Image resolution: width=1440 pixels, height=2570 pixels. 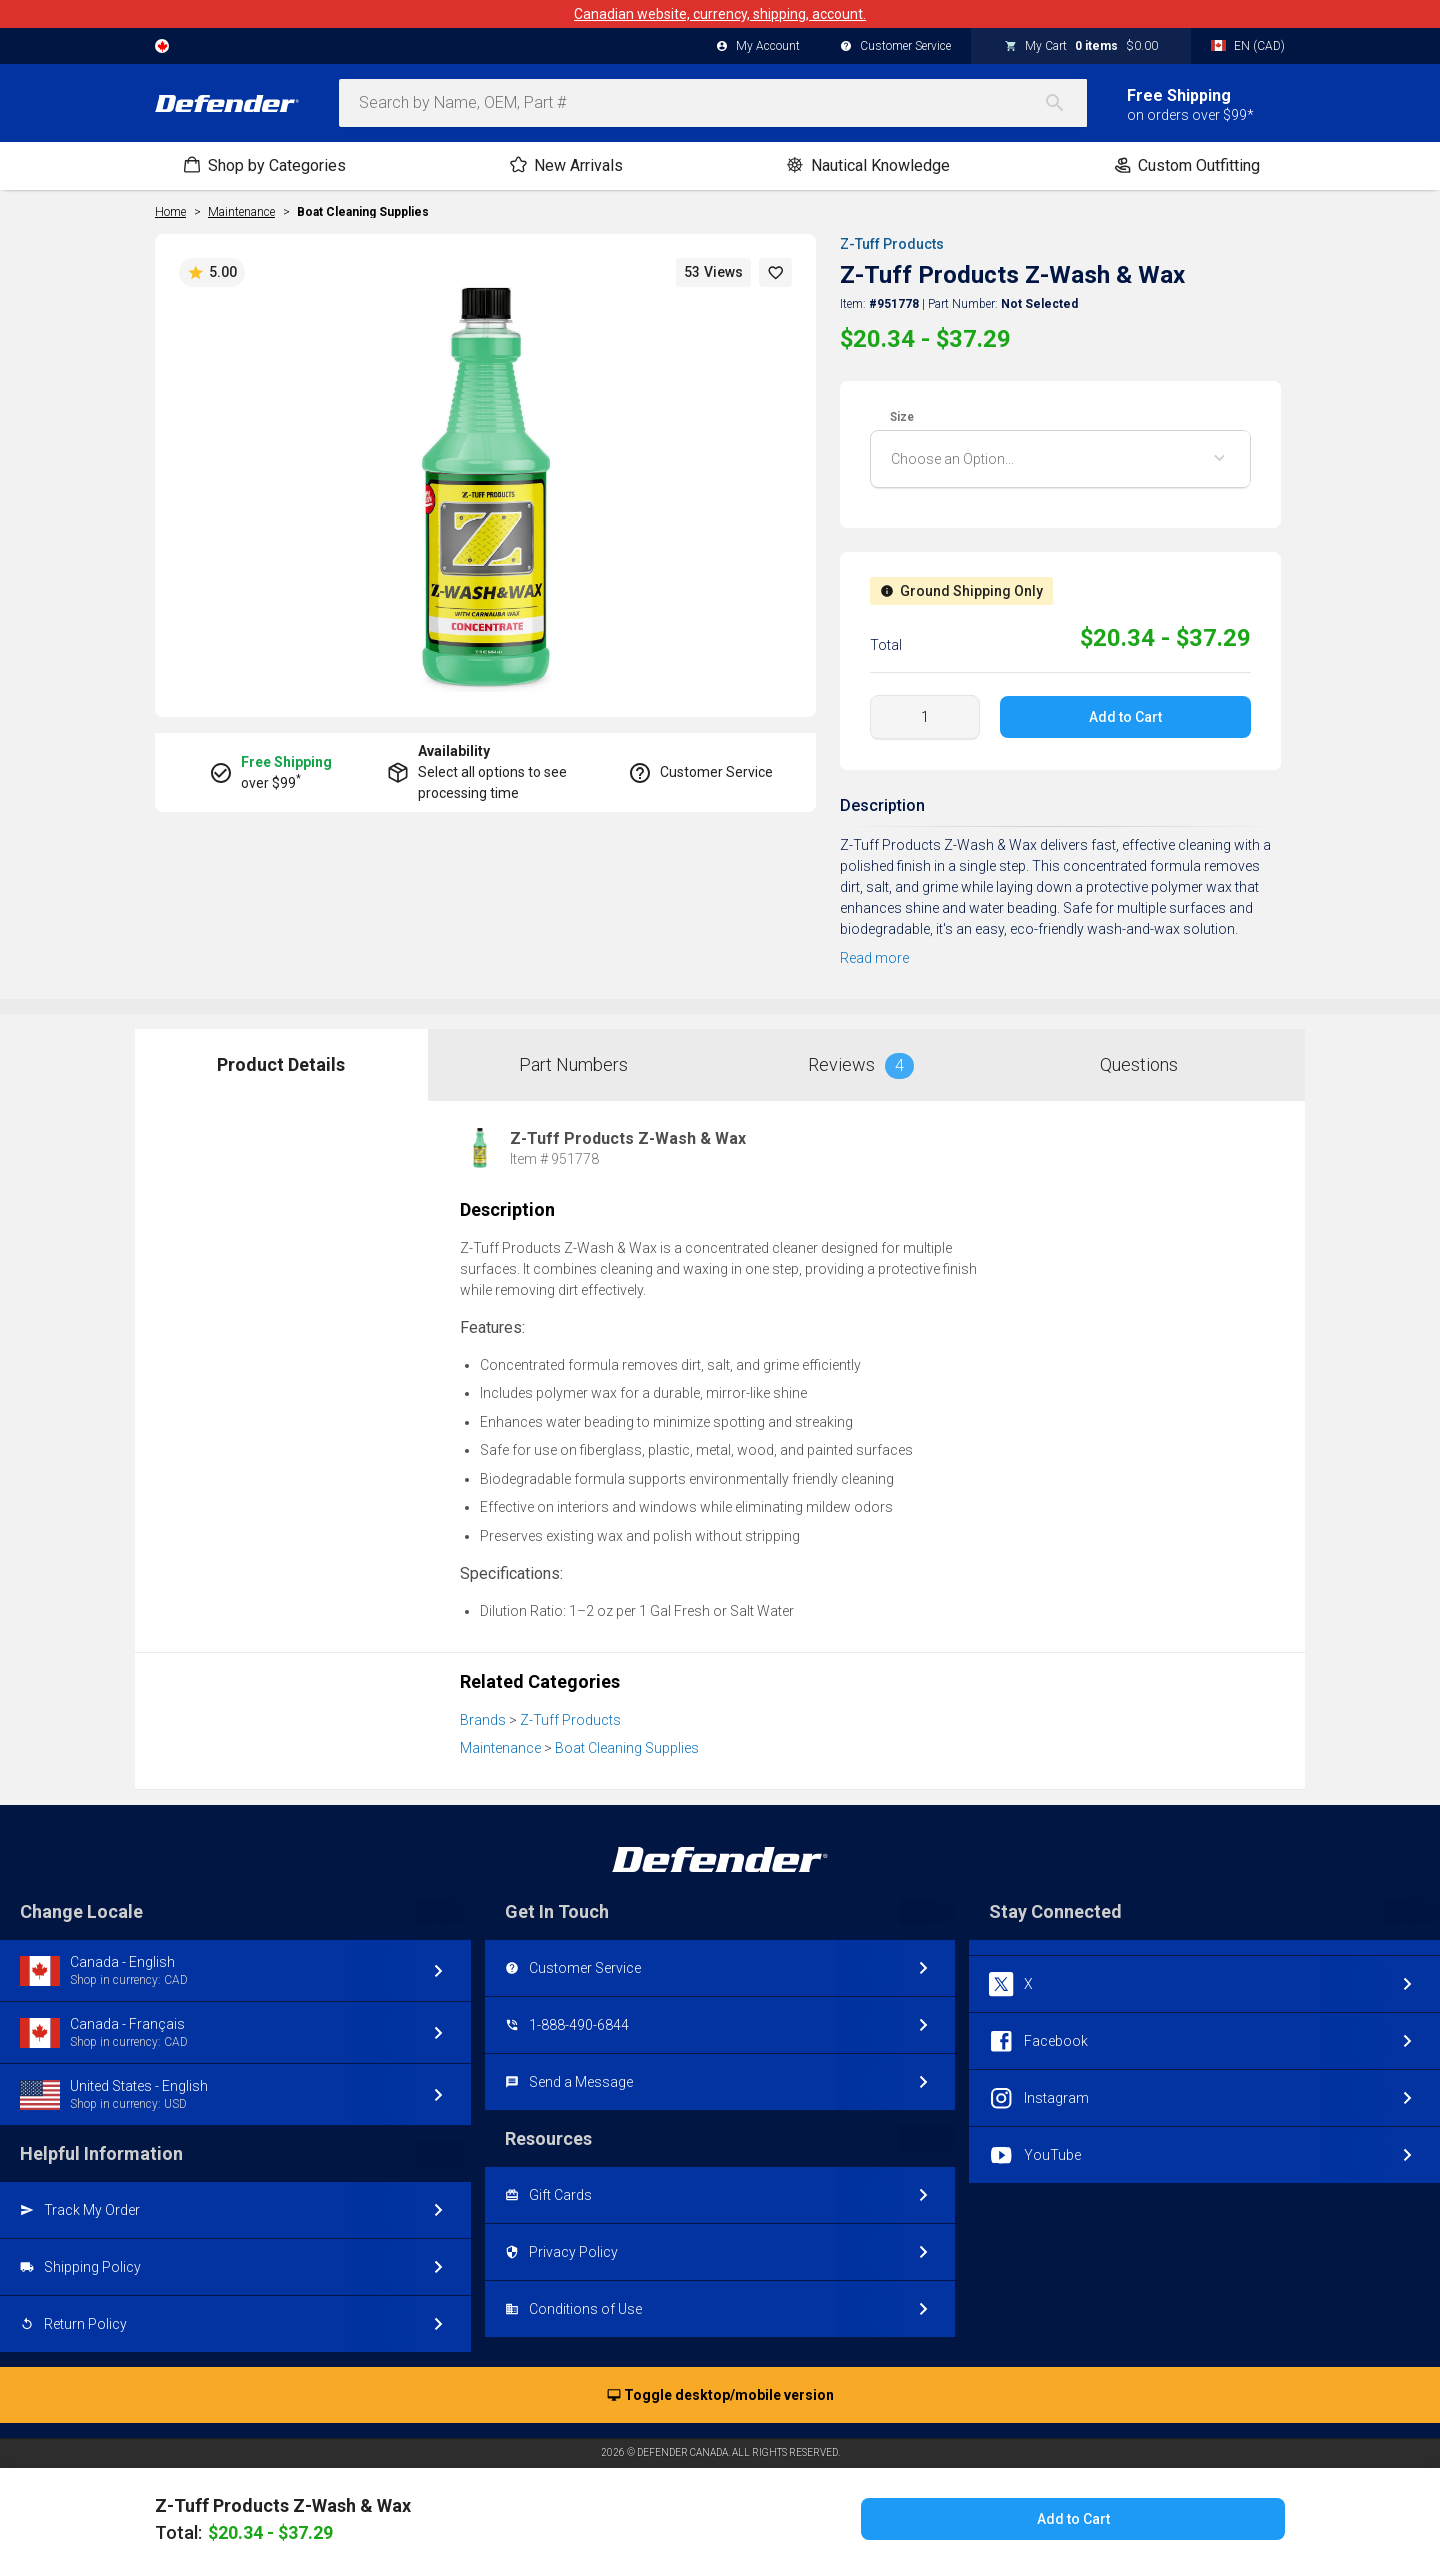 What do you see at coordinates (776, 272) in the screenshot?
I see `[button]` at bounding box center [776, 272].